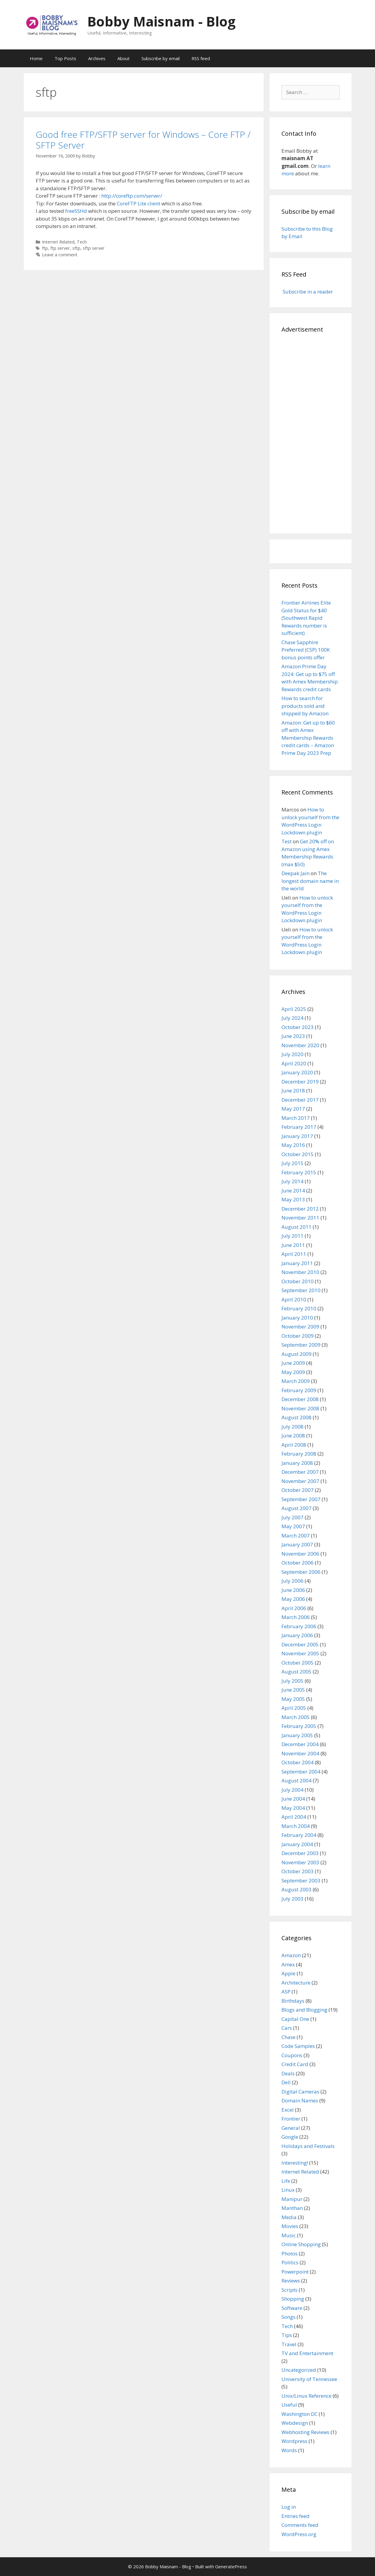  I want to click on Movies, so click(289, 2226).